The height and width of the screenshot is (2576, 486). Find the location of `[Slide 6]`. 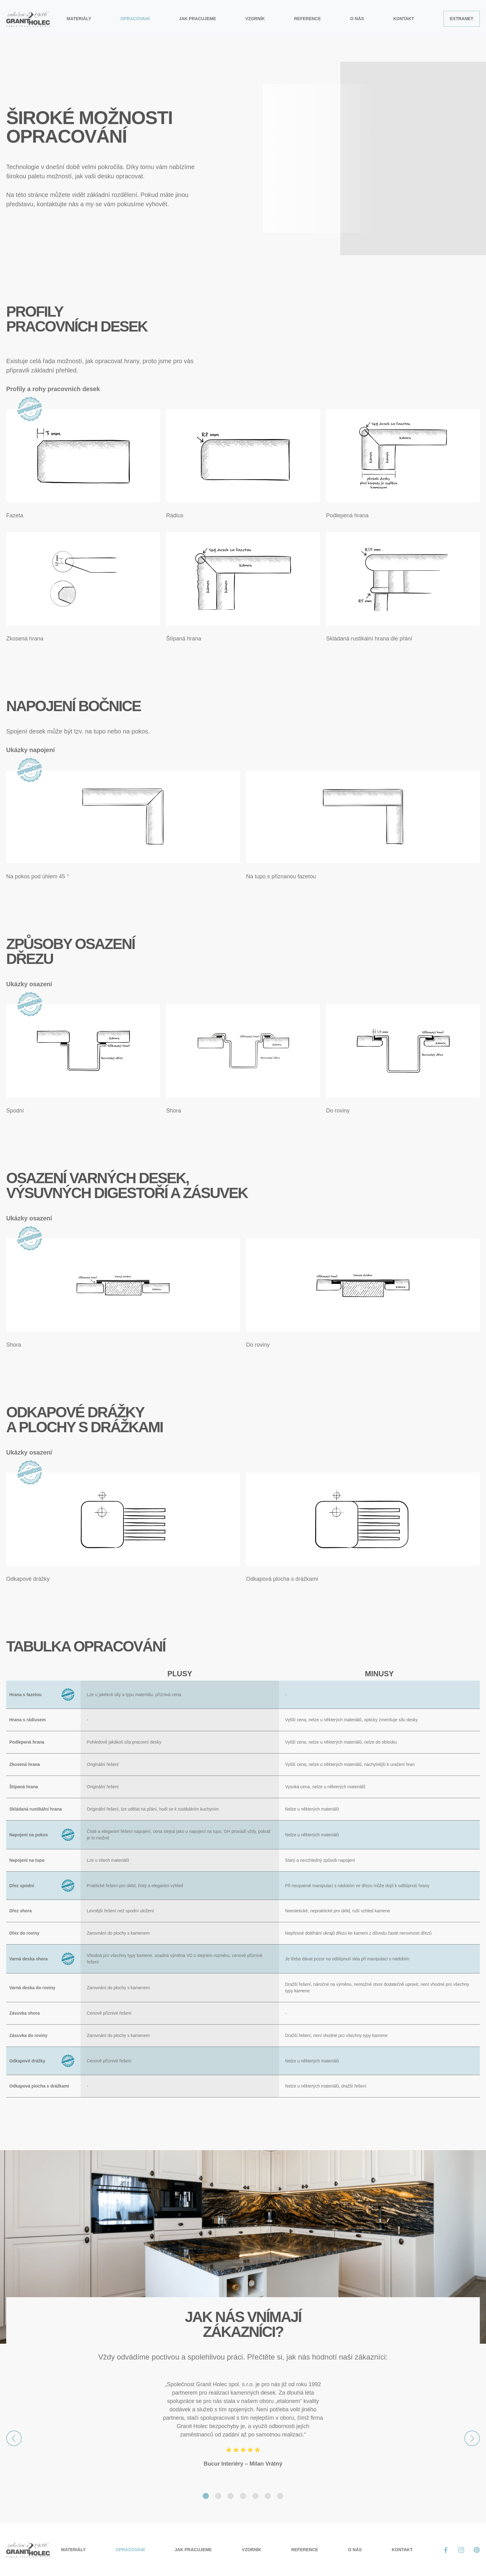

[Slide 6] is located at coordinates (268, 2496).